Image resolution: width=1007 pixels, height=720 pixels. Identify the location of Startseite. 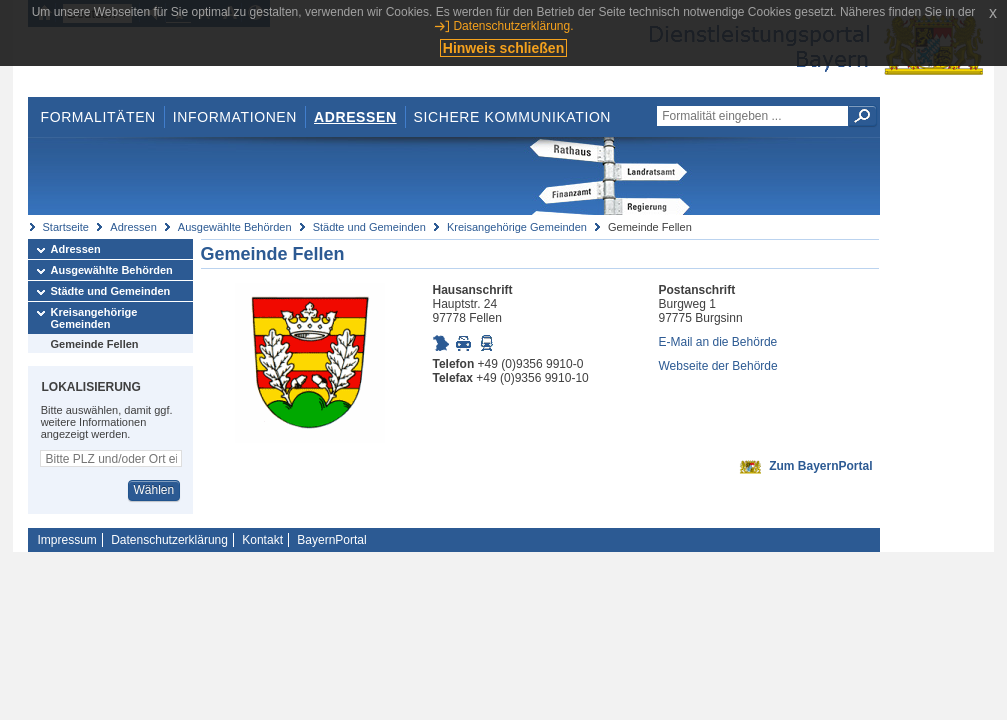
(66, 227).